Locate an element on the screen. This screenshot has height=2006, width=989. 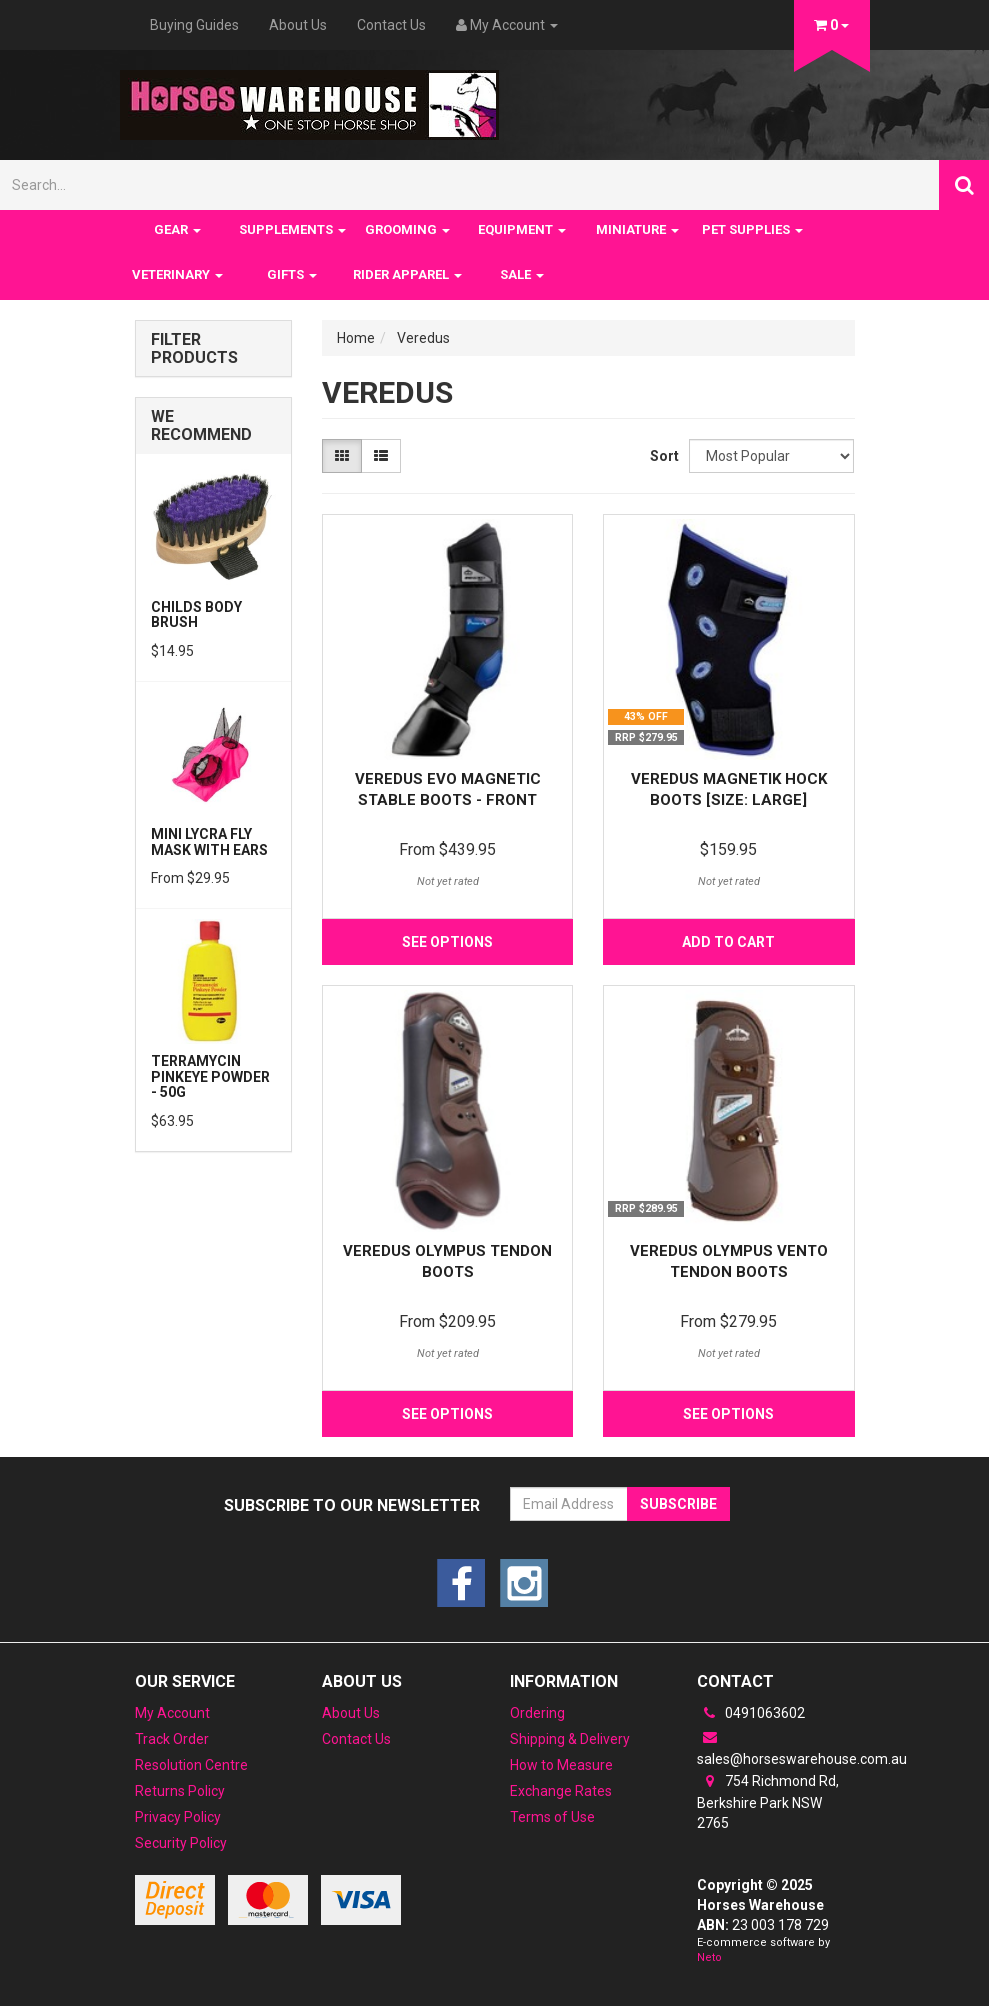
My Account is located at coordinates (172, 1713).